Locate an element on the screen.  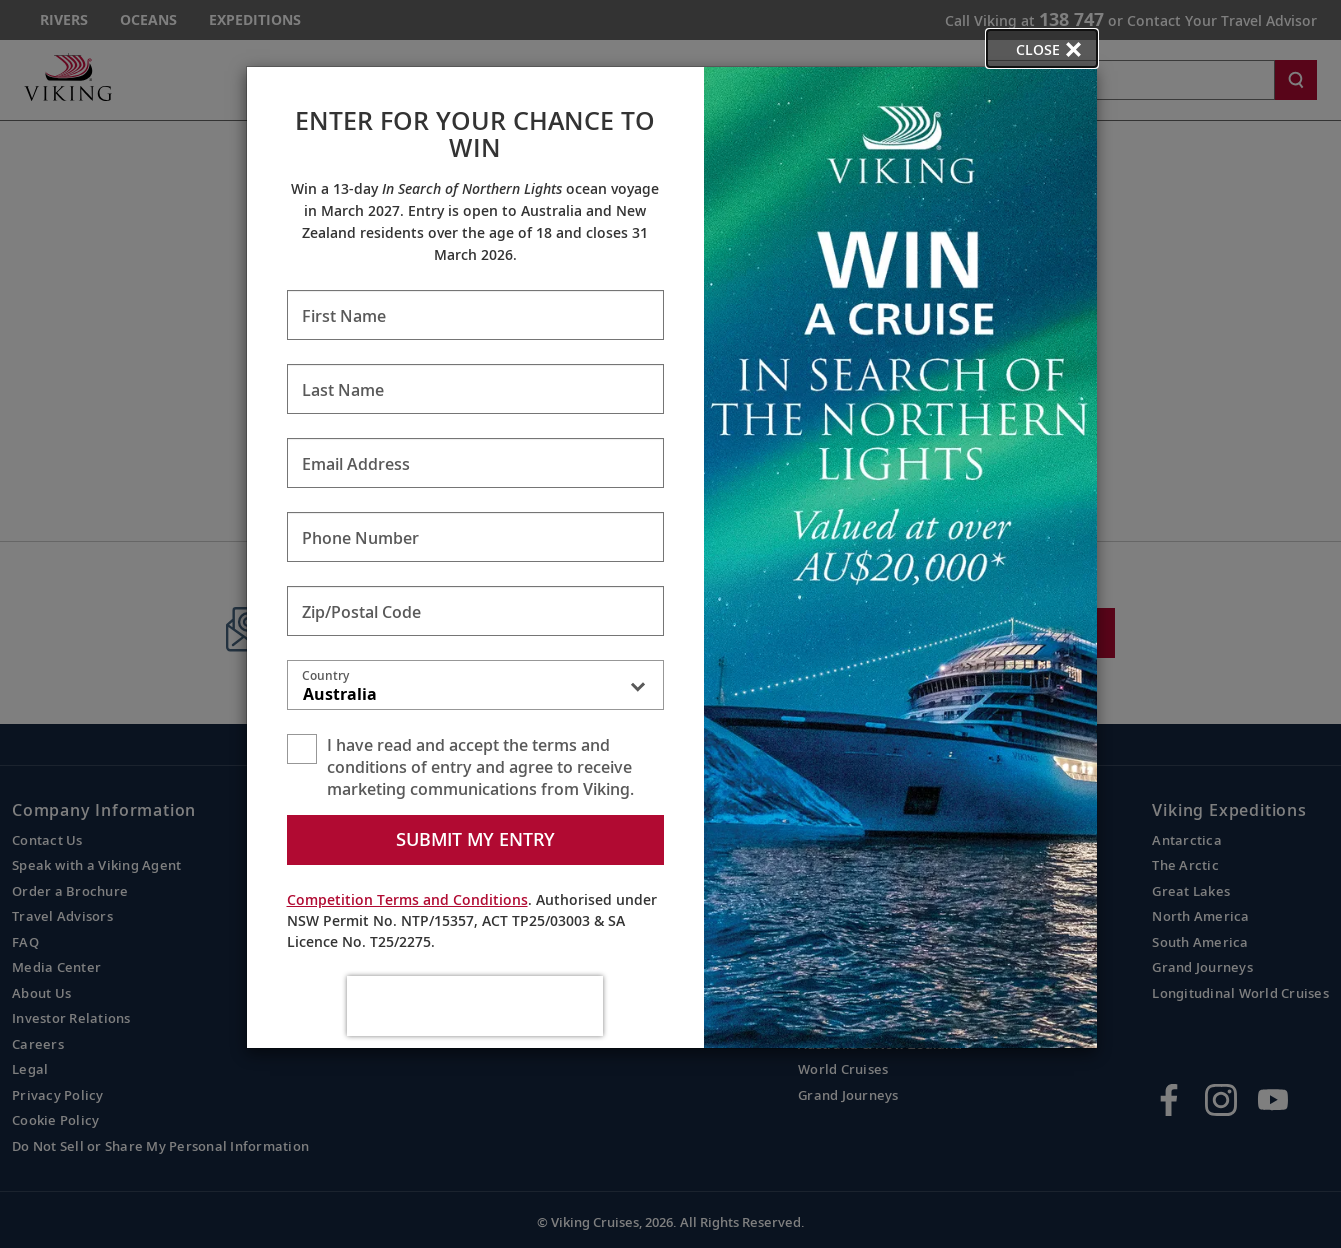
[presentation] is located at coordinates (475, 1006).